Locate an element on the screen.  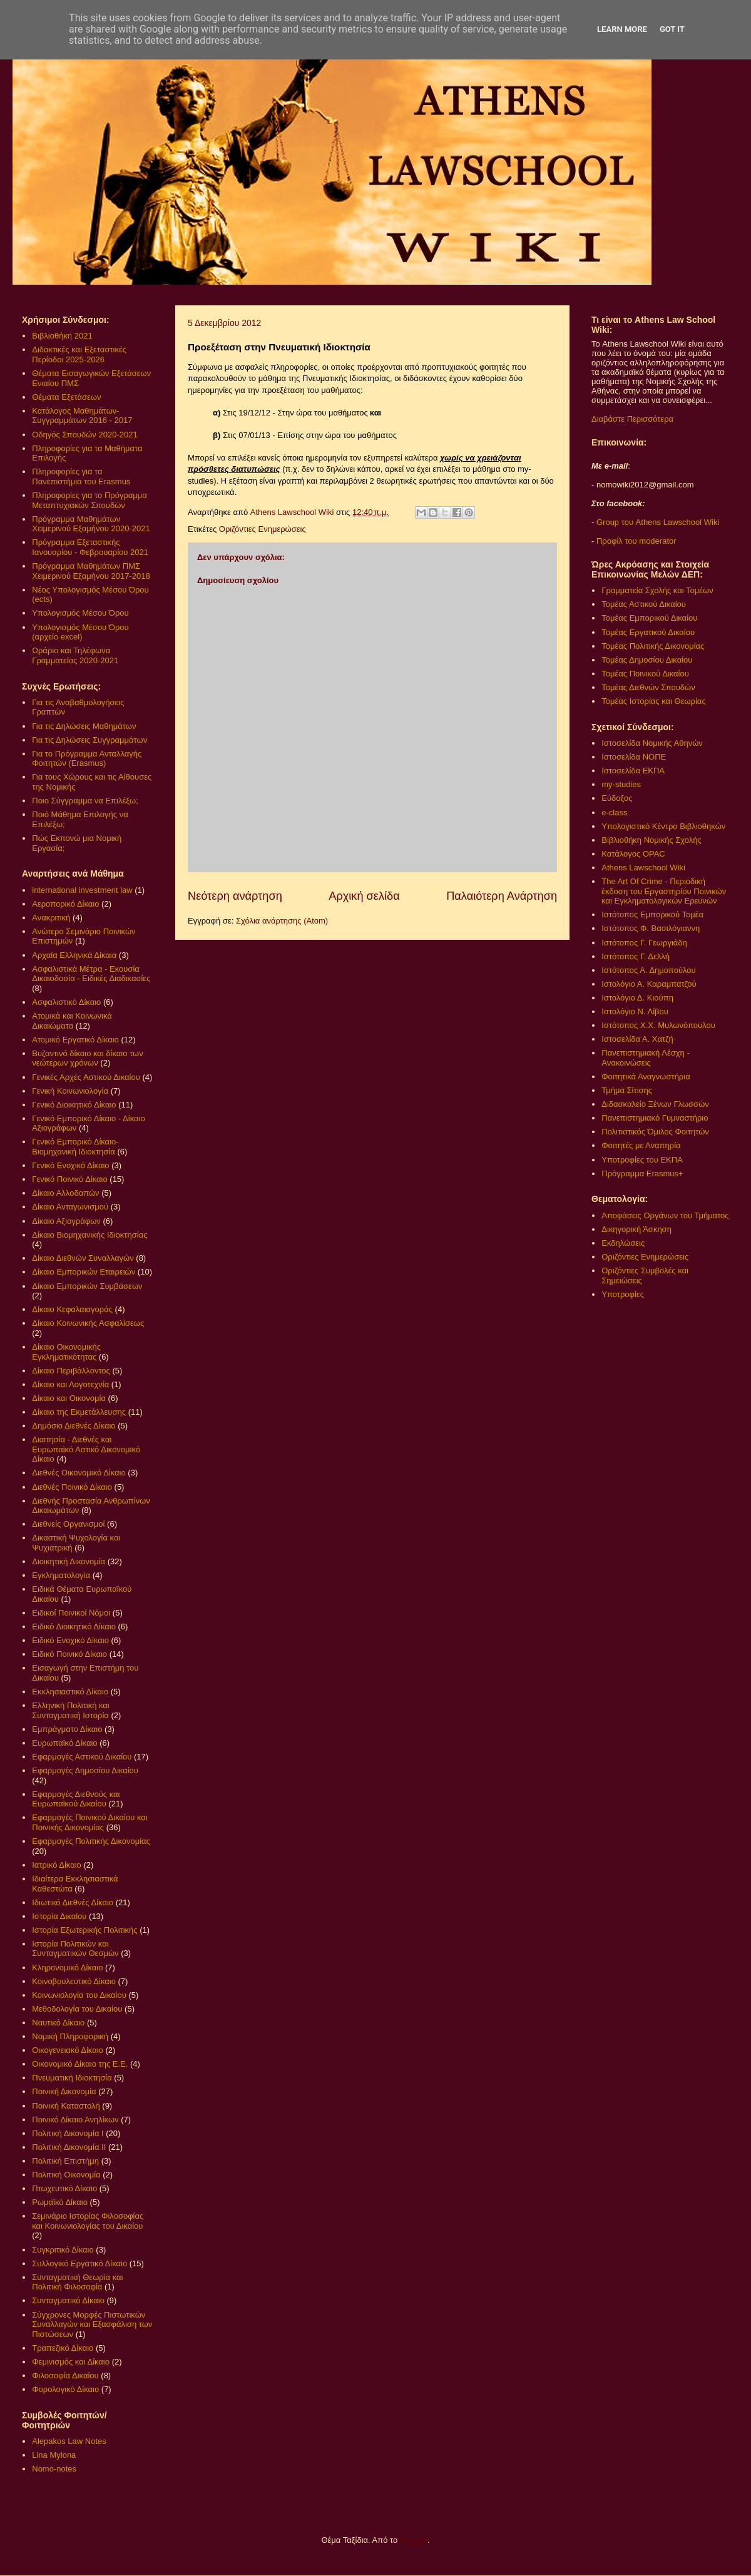
Φιλοσοφία Δικαίου is located at coordinates (65, 2375).